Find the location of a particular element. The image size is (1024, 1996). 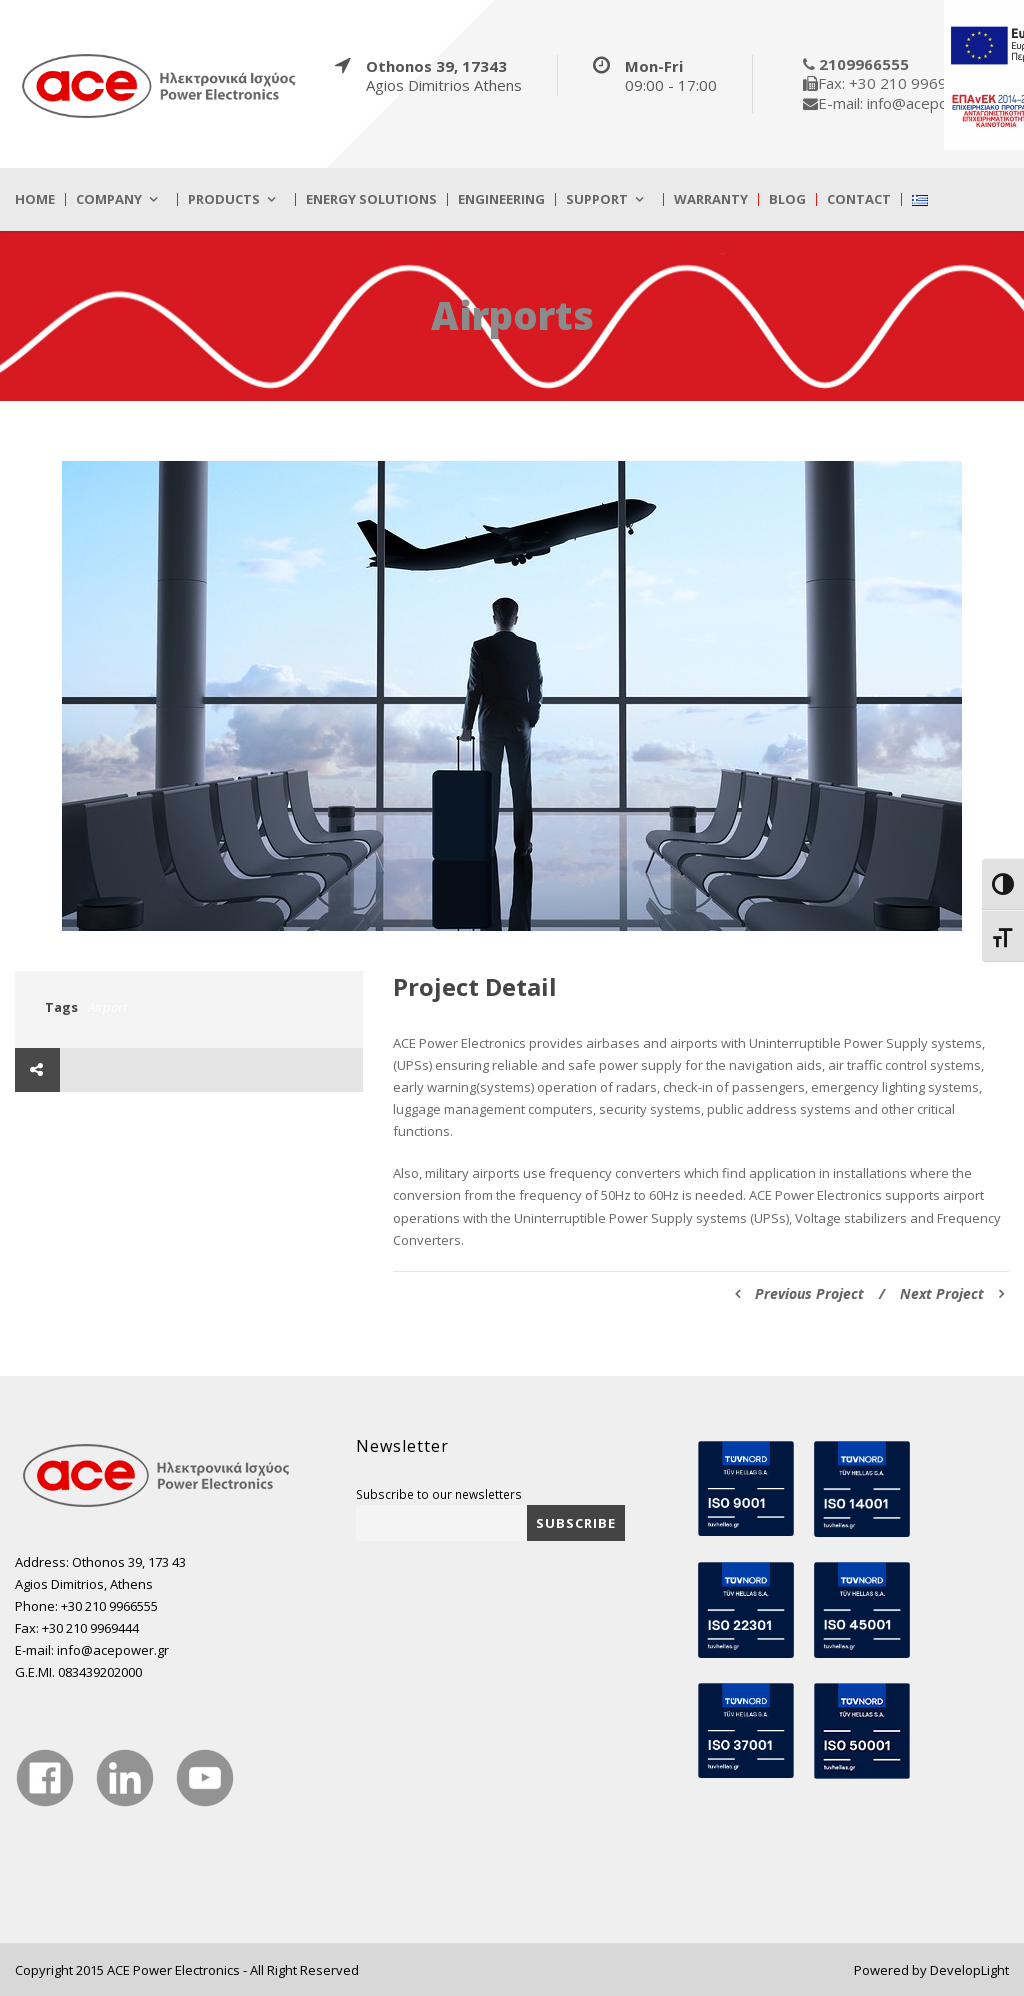

DevelopLight [true] is located at coordinates (969, 1970).